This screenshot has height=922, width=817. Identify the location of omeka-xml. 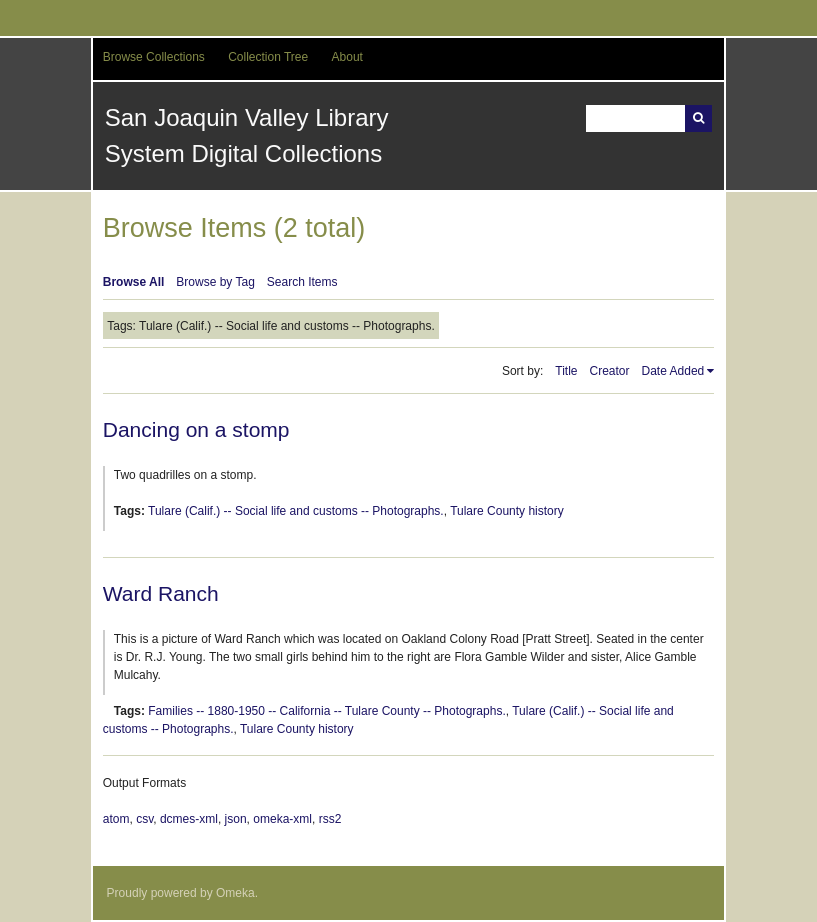
(282, 819).